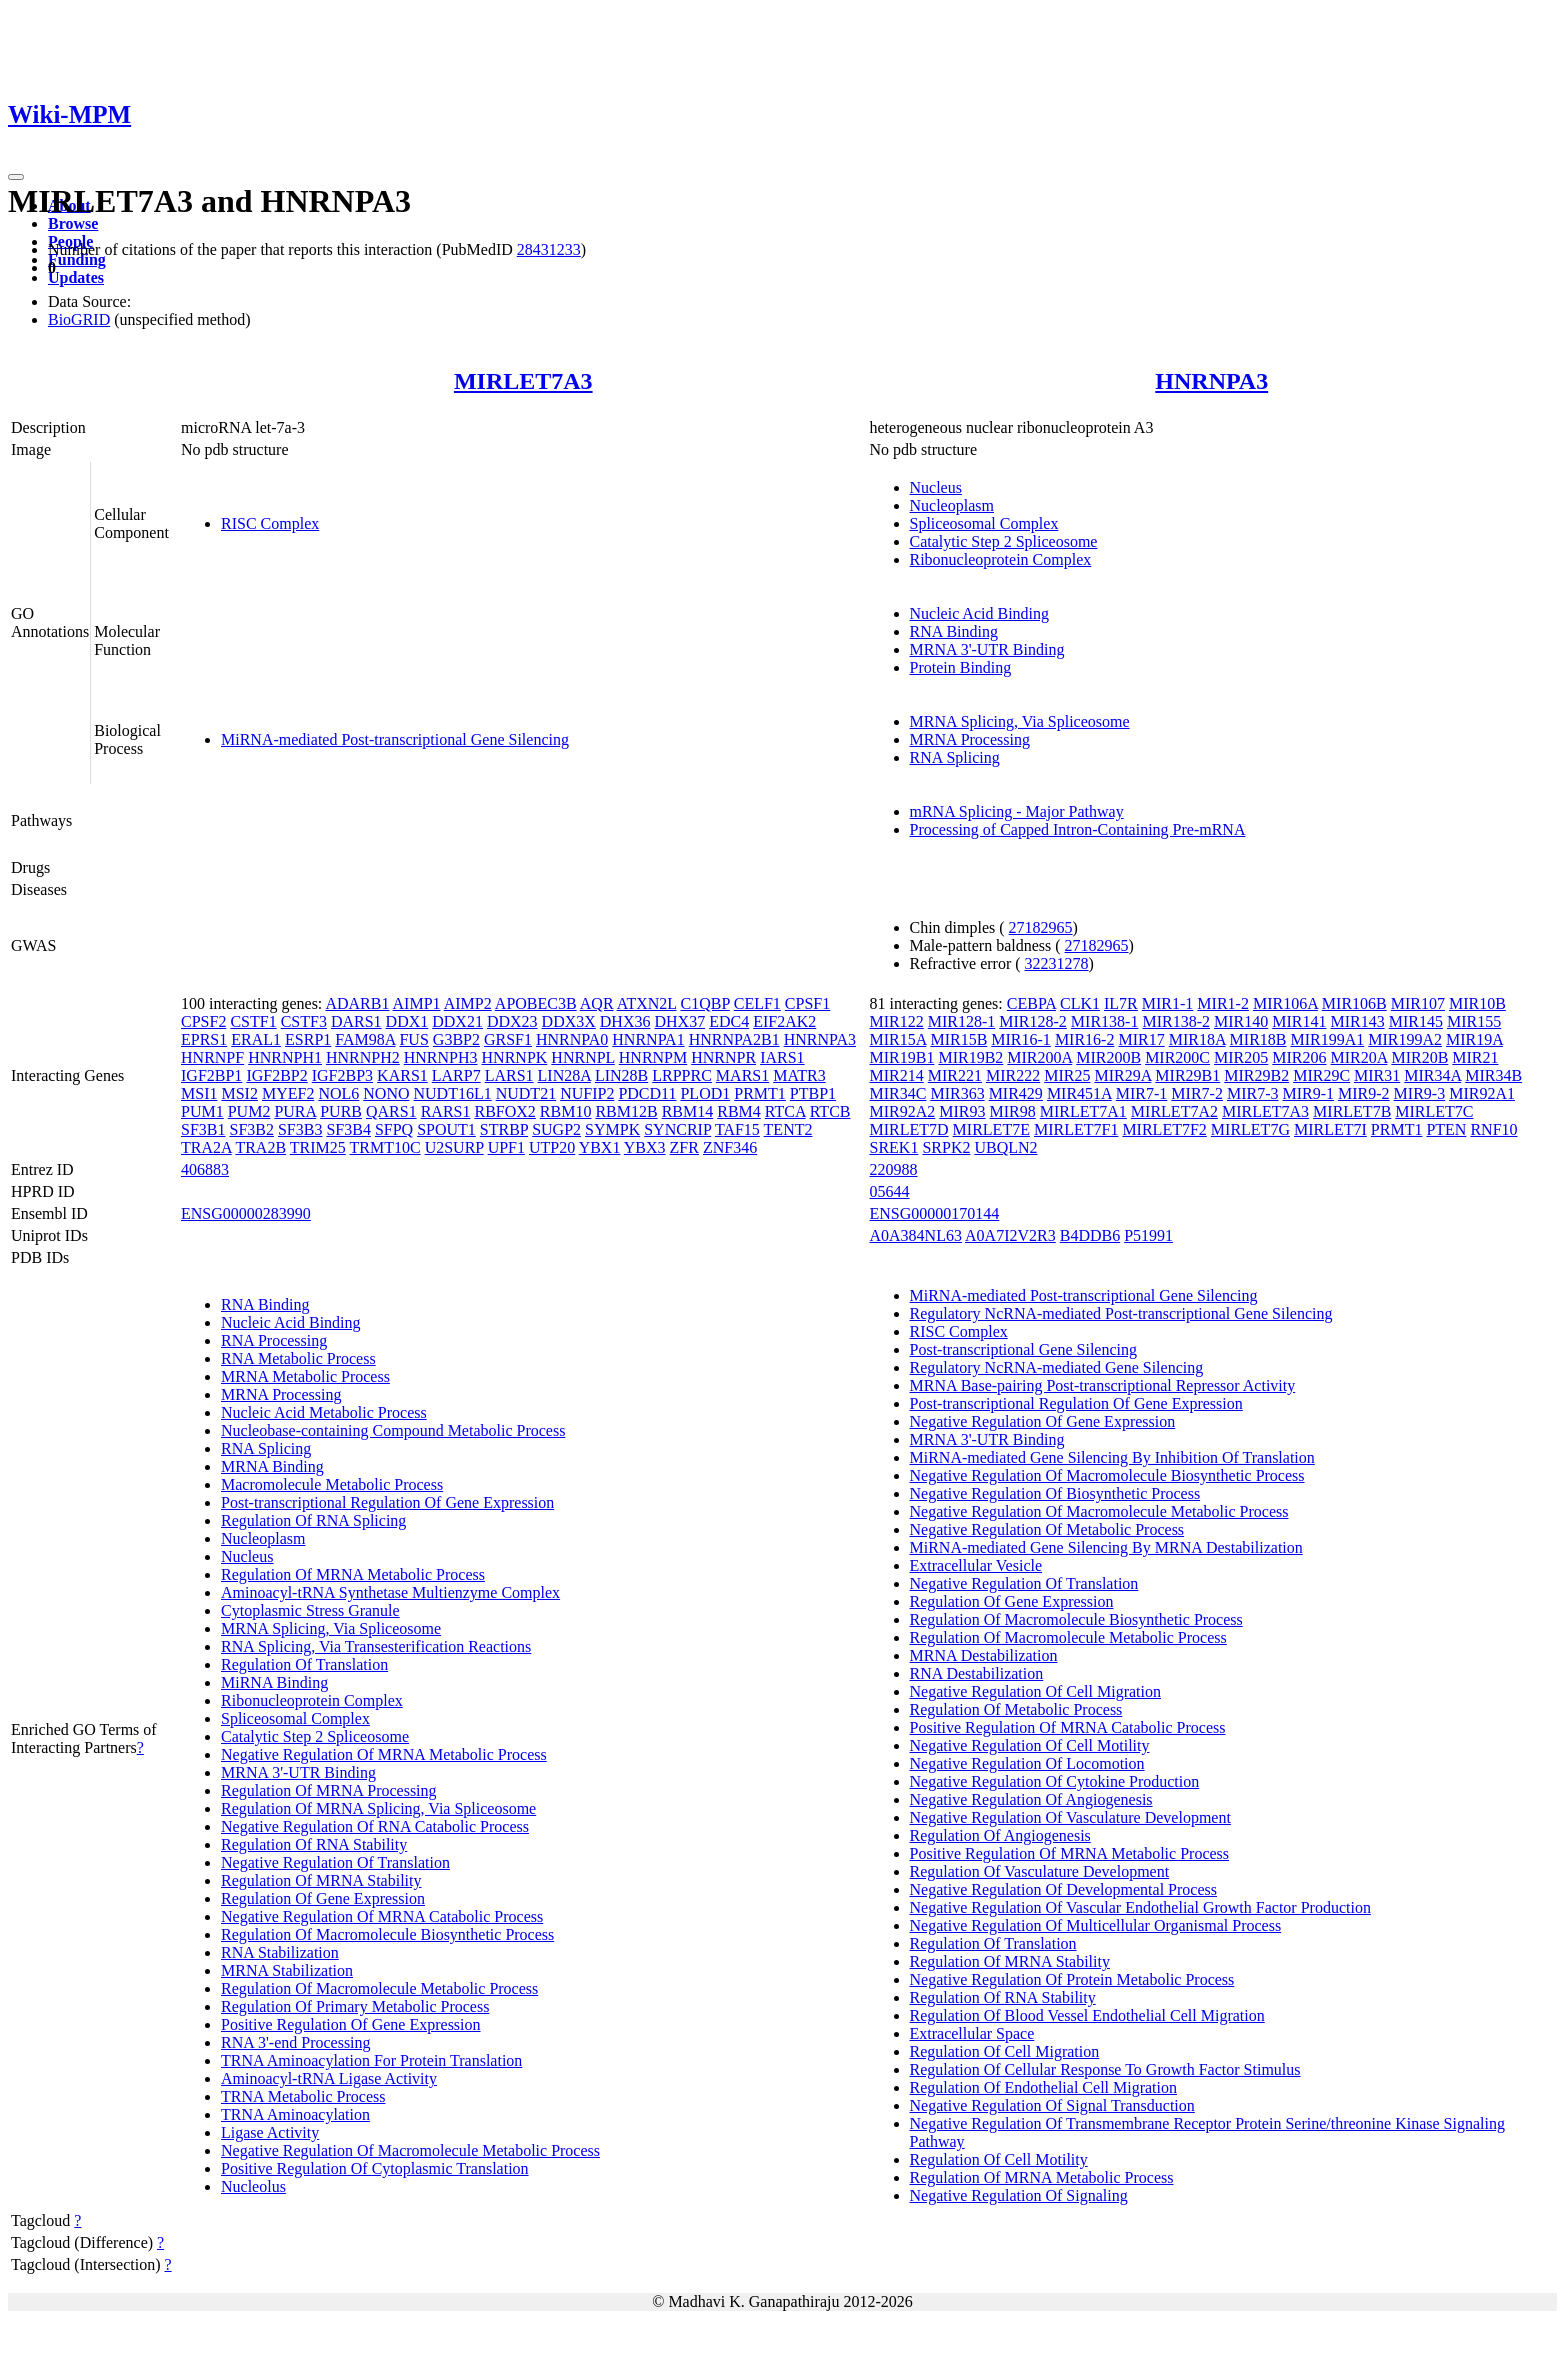  Describe the element at coordinates (375, 1826) in the screenshot. I see `Negative Regulation Of RNA Catabolic Process` at that location.